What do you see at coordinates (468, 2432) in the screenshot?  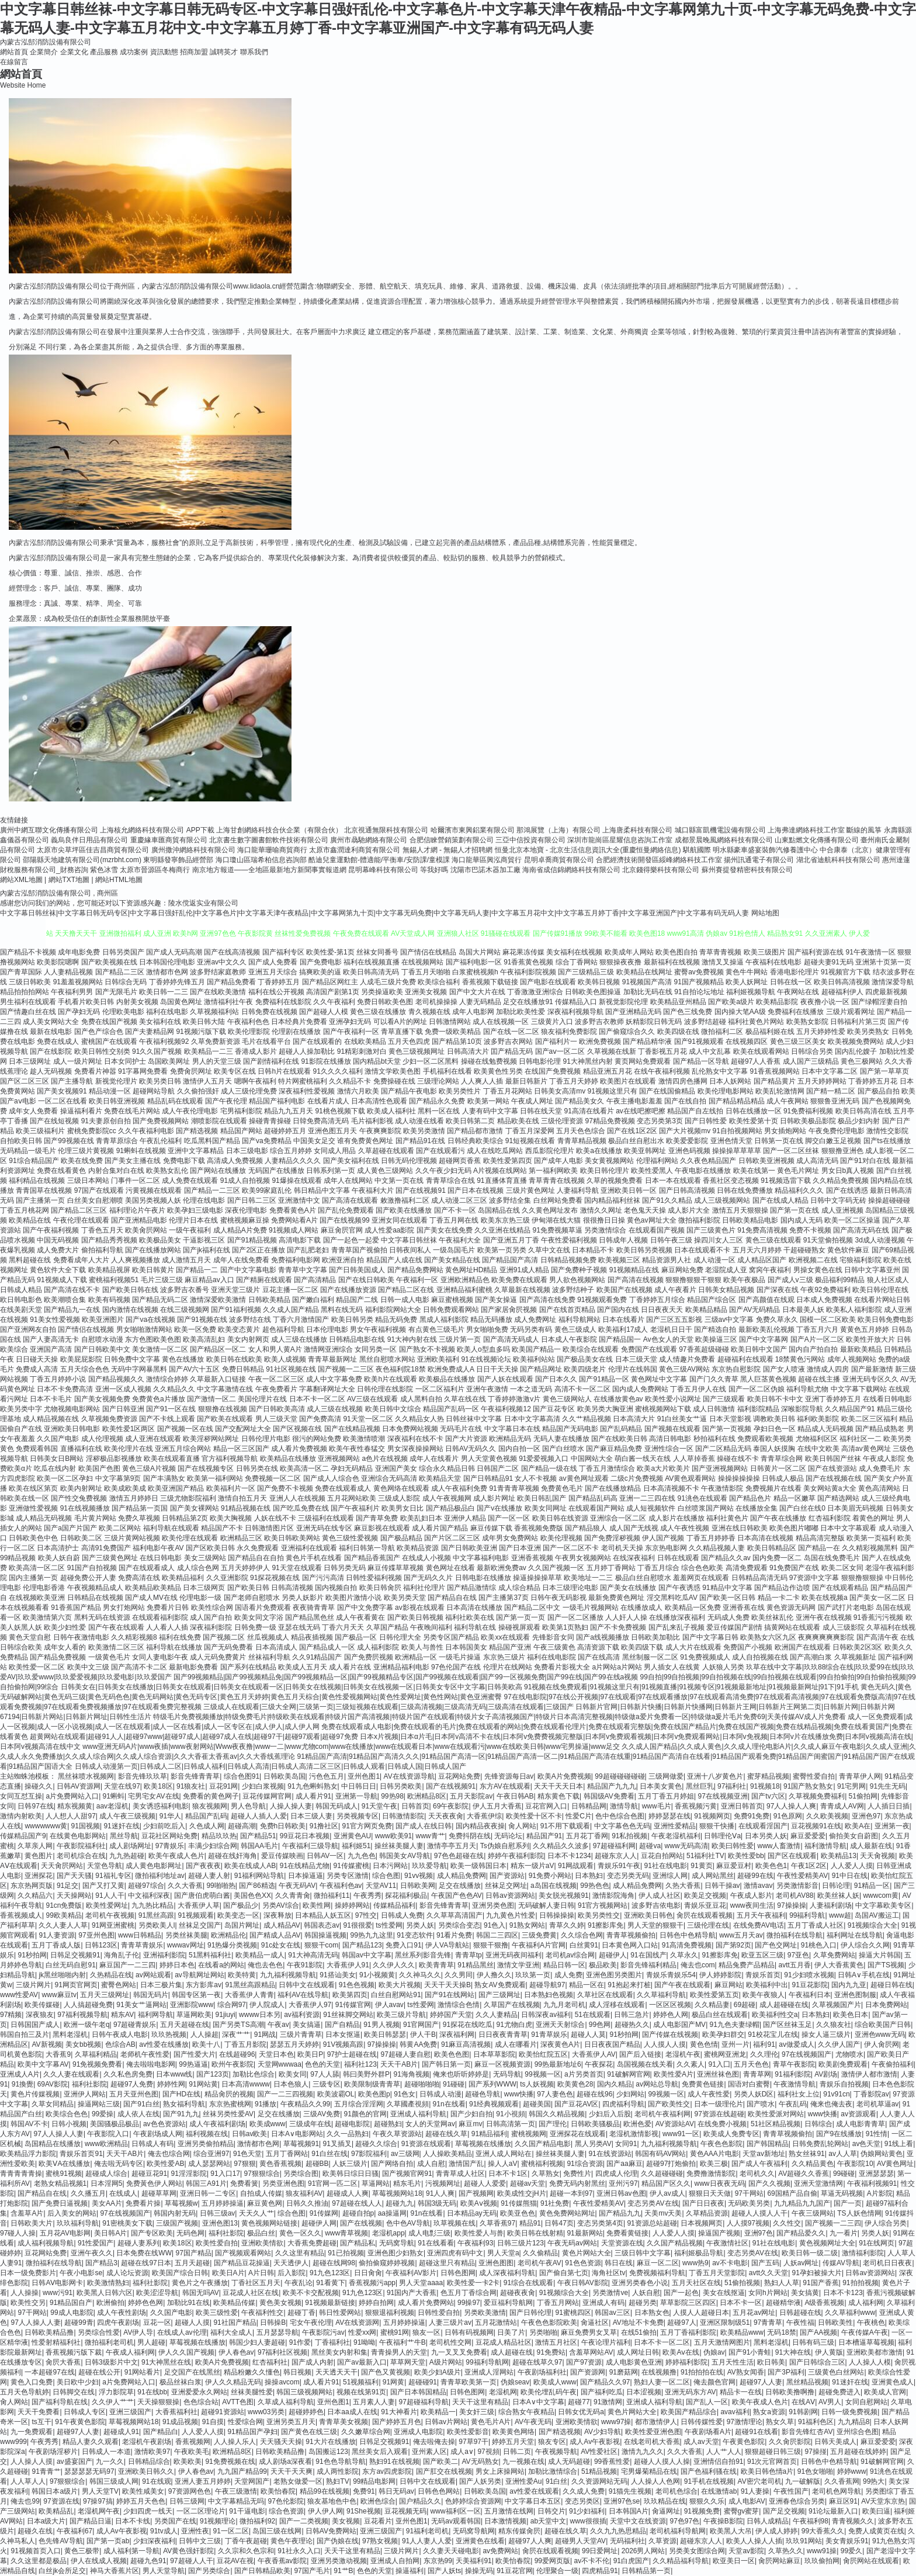 I see `欧美性爱影音` at bounding box center [468, 2432].